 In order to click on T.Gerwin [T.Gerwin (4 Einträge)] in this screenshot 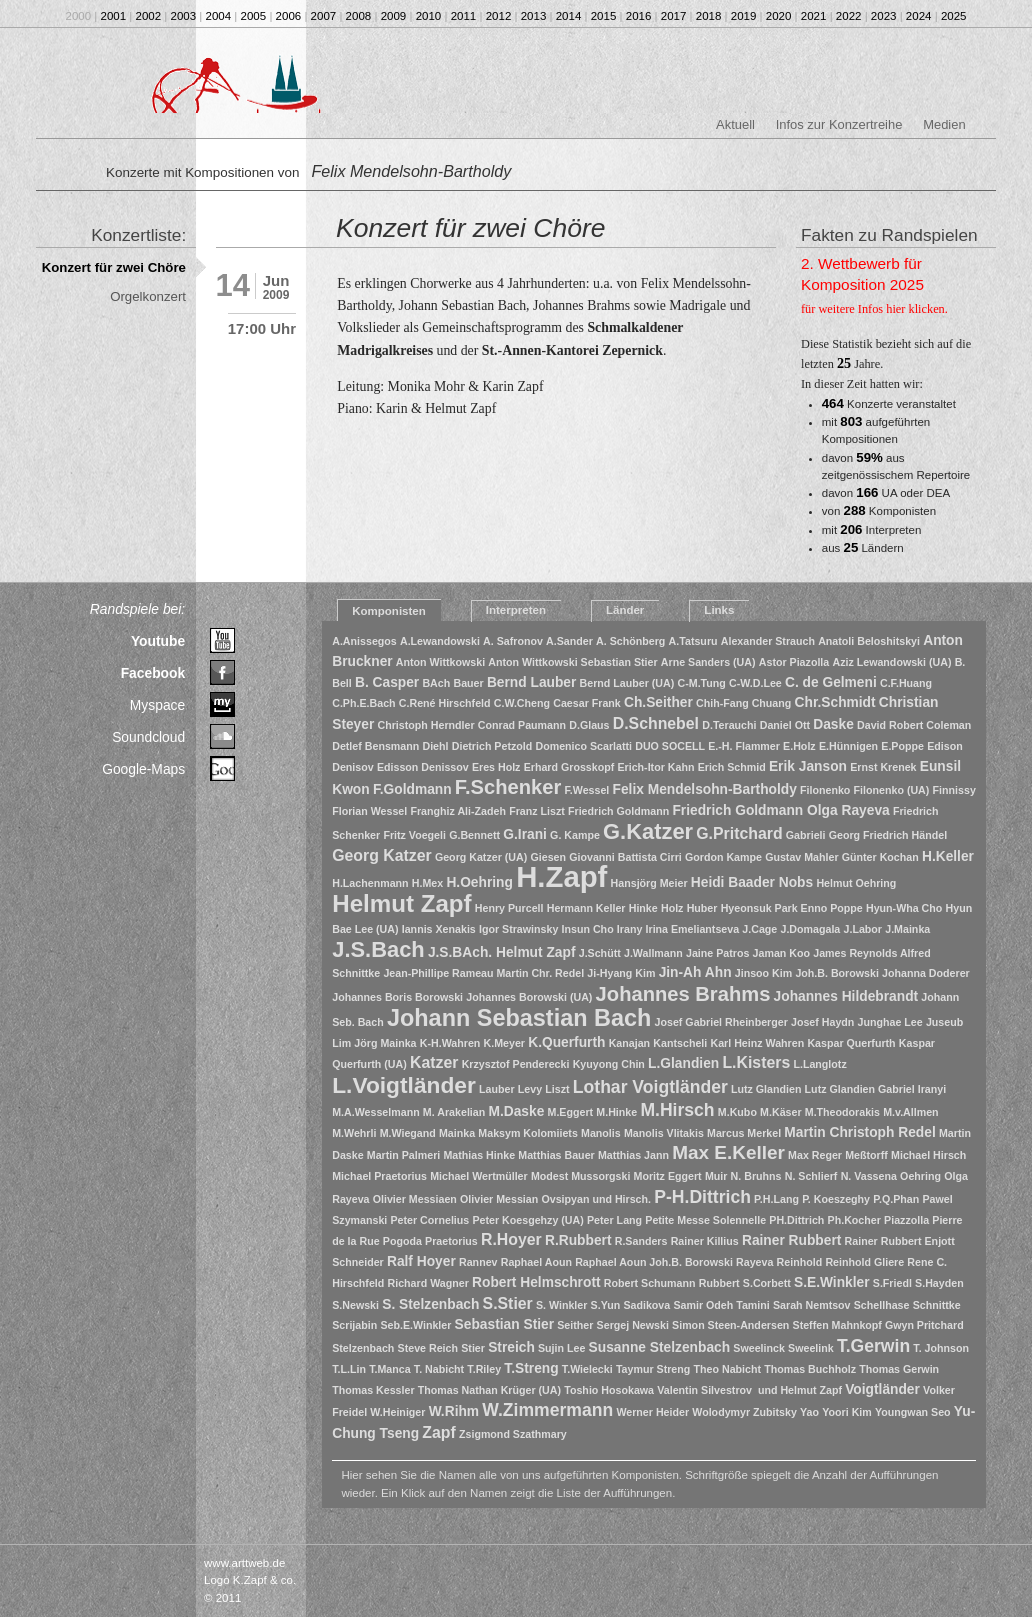, I will do `click(873, 1346)`.